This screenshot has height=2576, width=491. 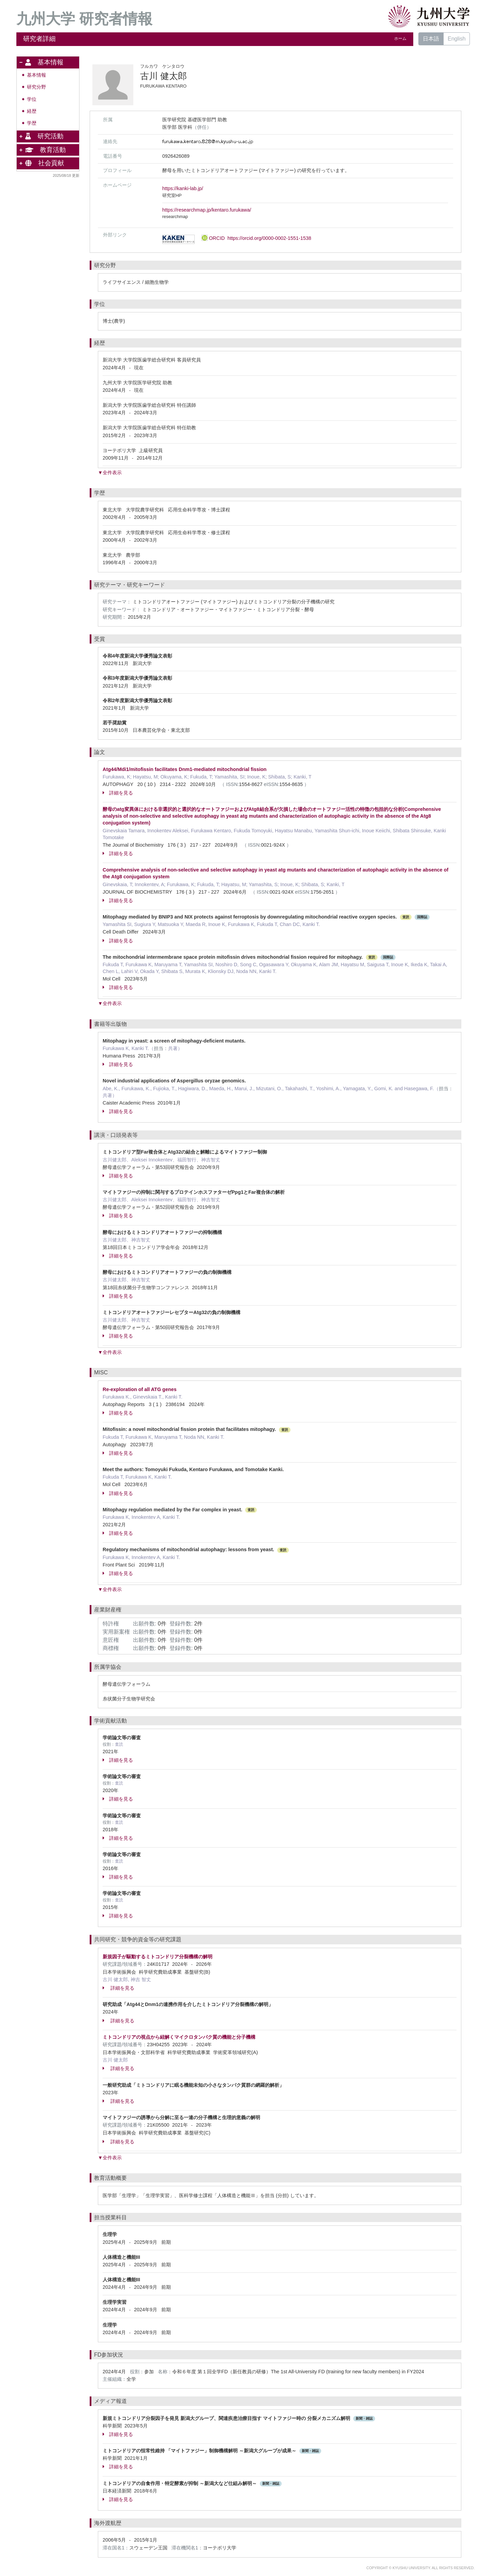 What do you see at coordinates (36, 75) in the screenshot?
I see `基本情報` at bounding box center [36, 75].